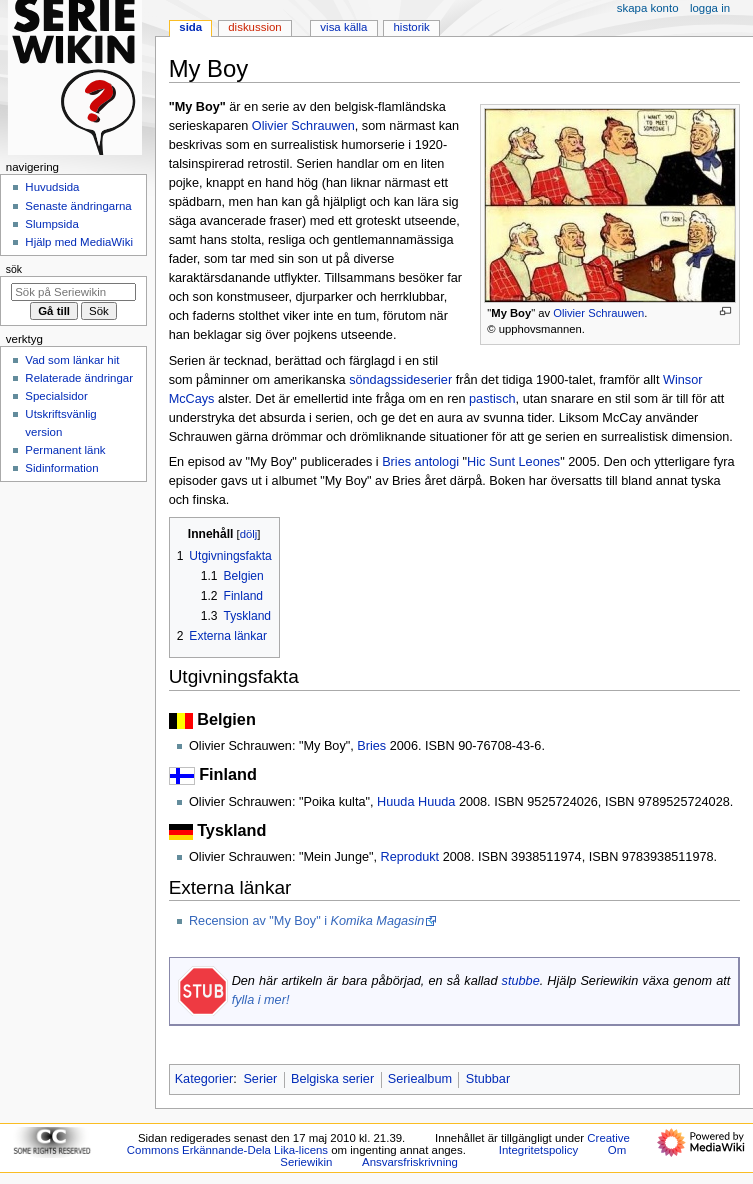 The width and height of the screenshot is (753, 1184). I want to click on Historik, so click(412, 27).